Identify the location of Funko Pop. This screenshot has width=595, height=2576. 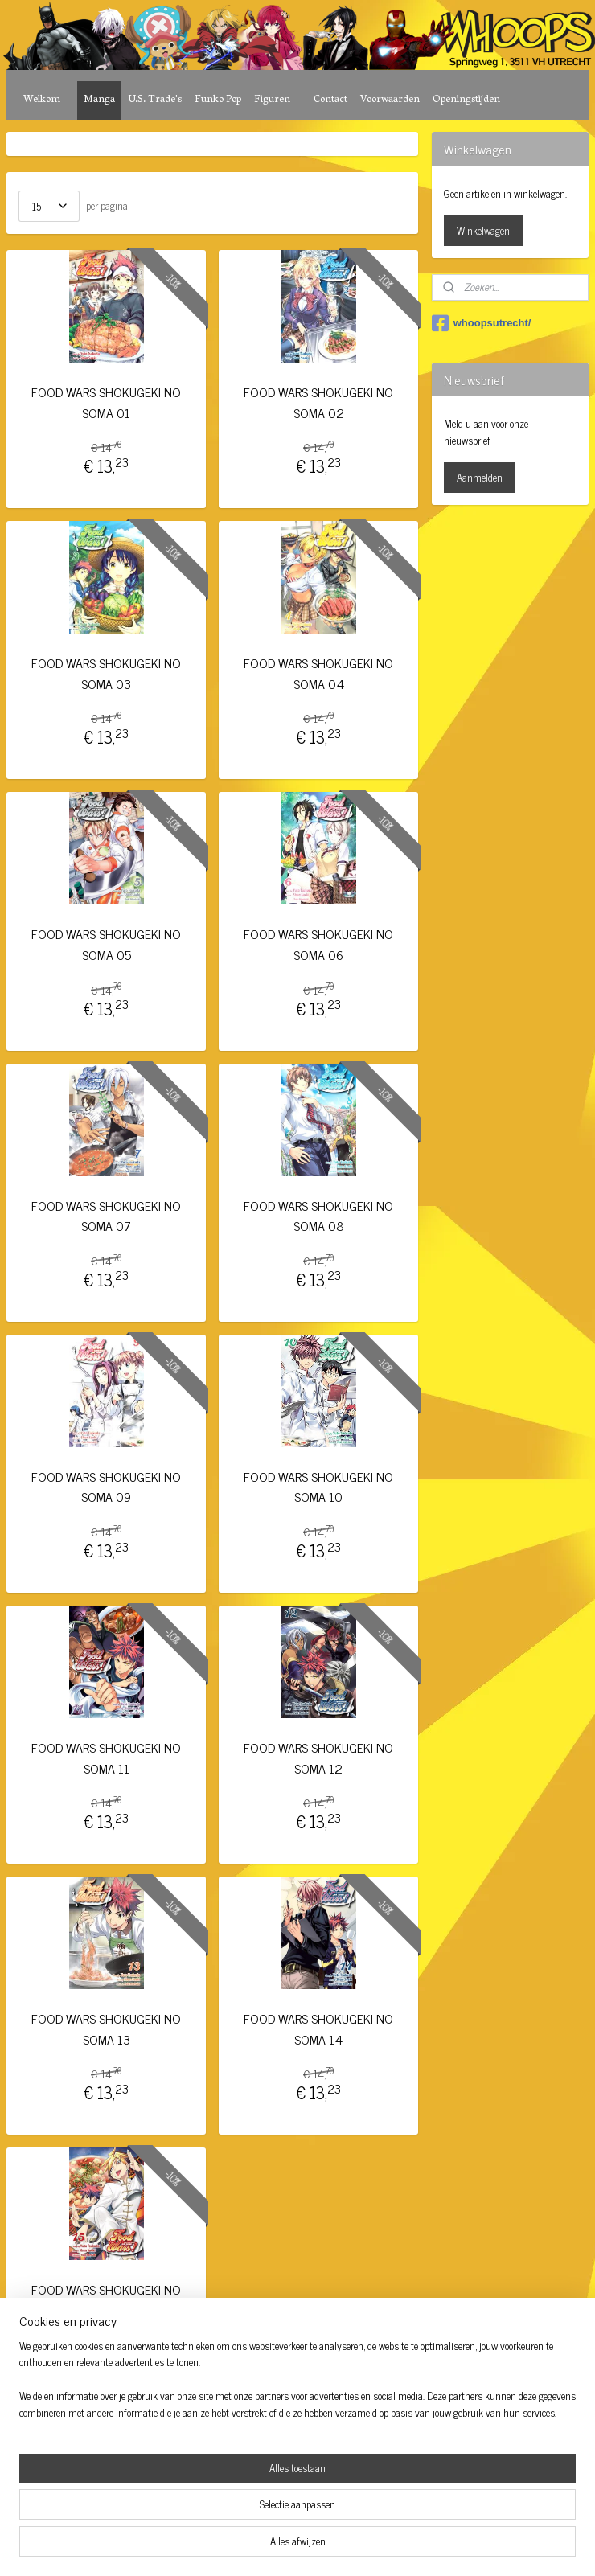
(218, 100).